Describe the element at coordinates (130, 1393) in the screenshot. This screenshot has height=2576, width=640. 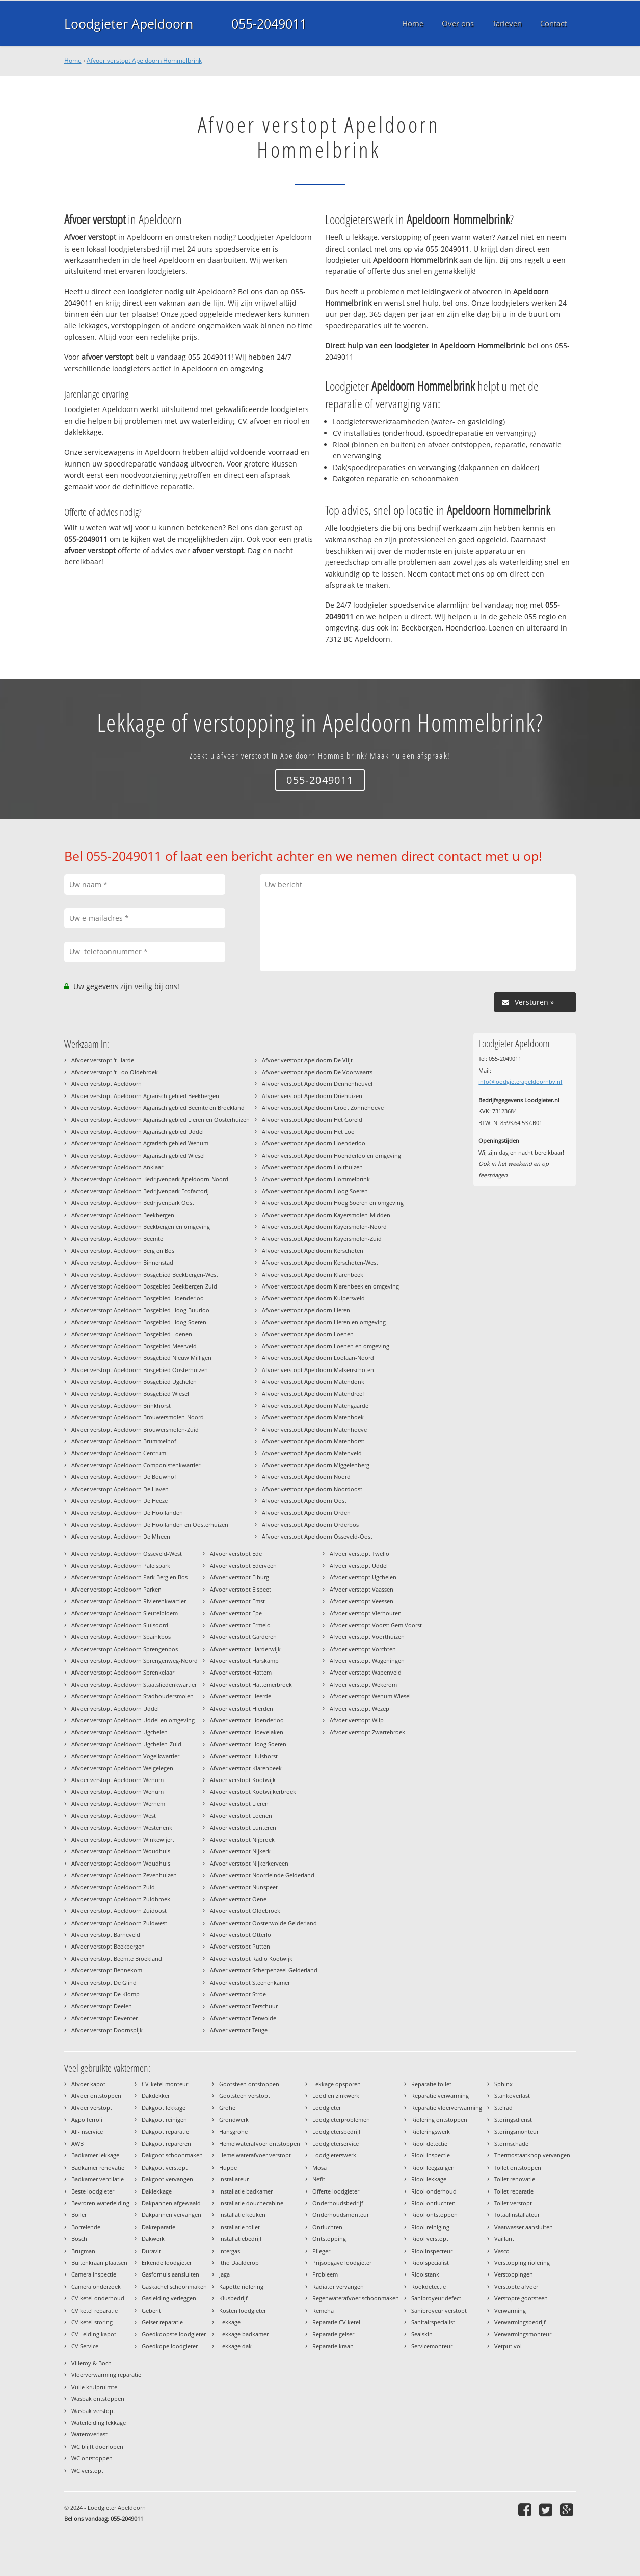
I see `Afvoer verstopt Apeldoorn Bosgebied Wiesel` at that location.